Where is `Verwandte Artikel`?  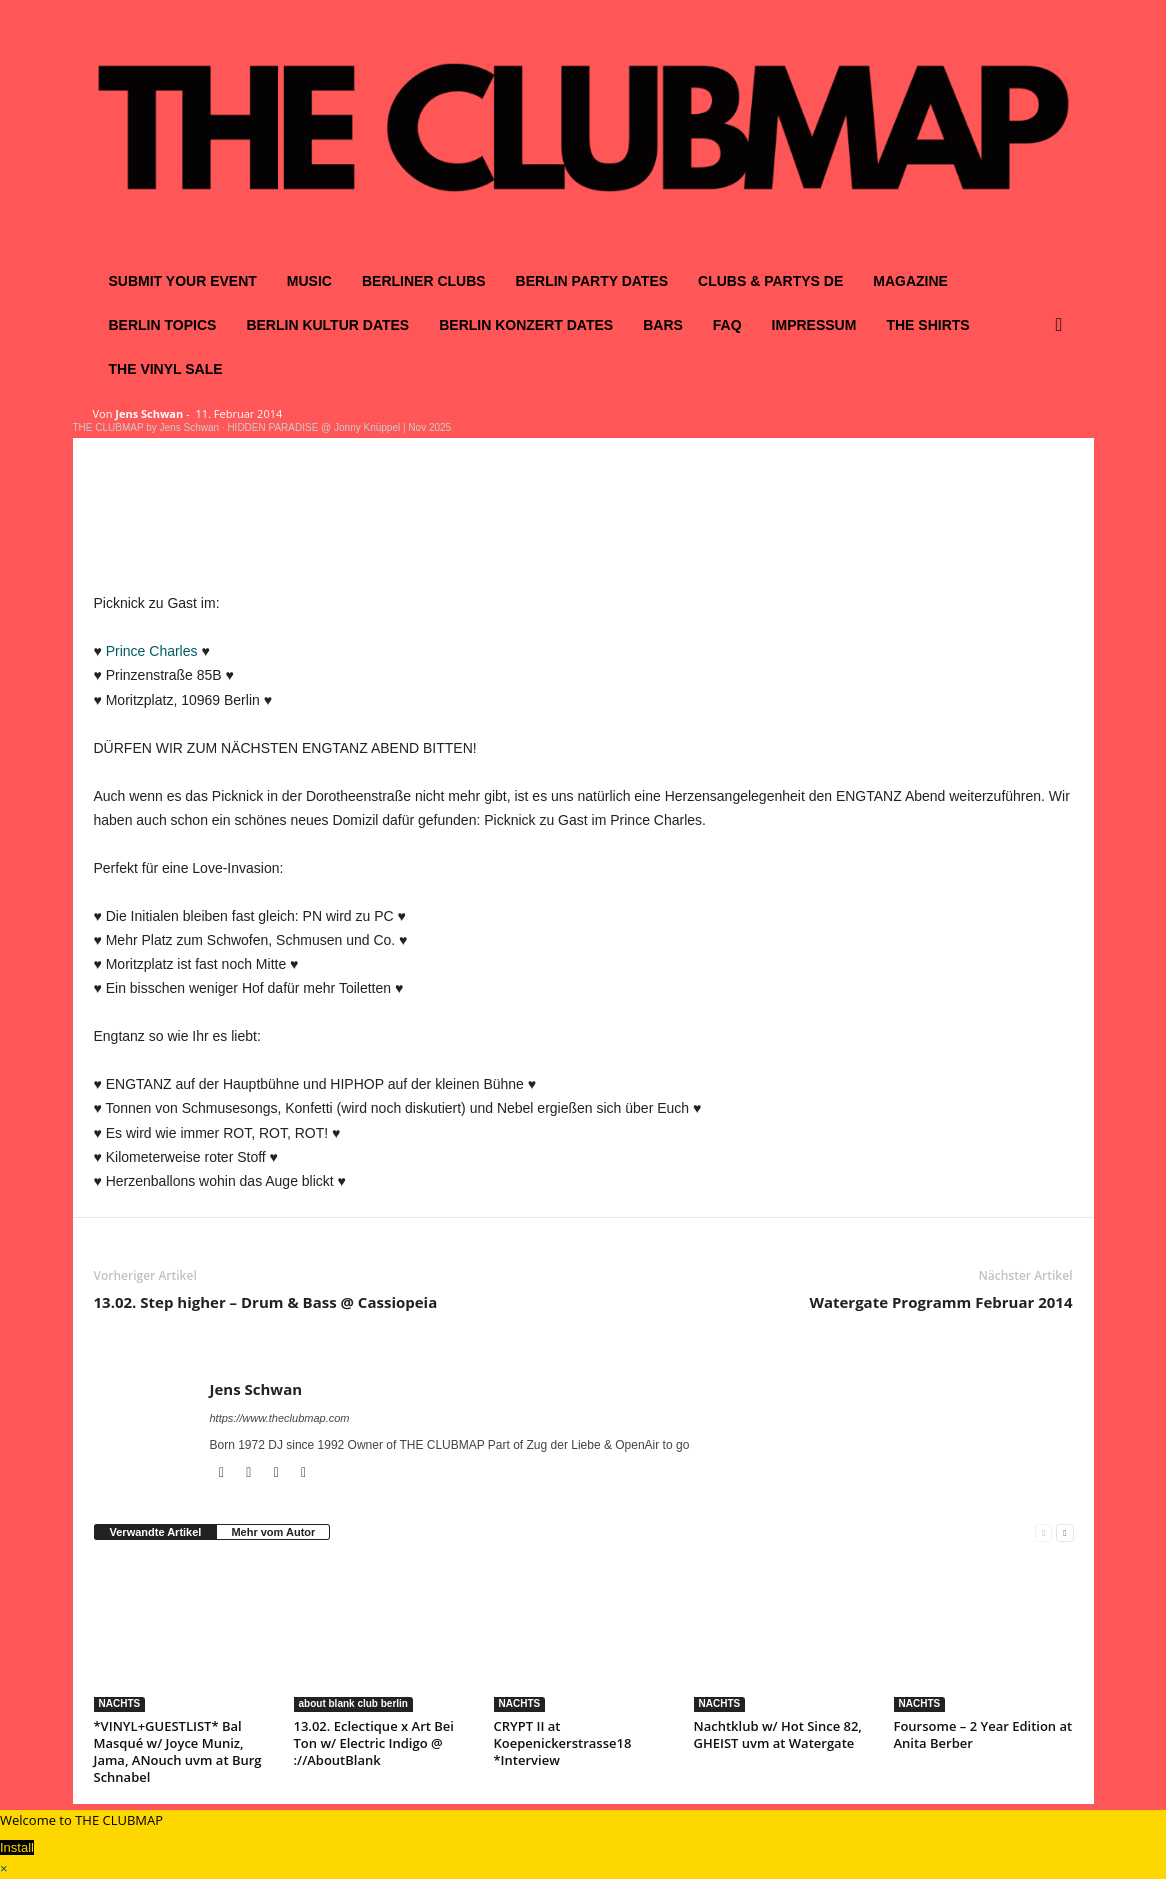
Verwandte Artikel is located at coordinates (156, 1532).